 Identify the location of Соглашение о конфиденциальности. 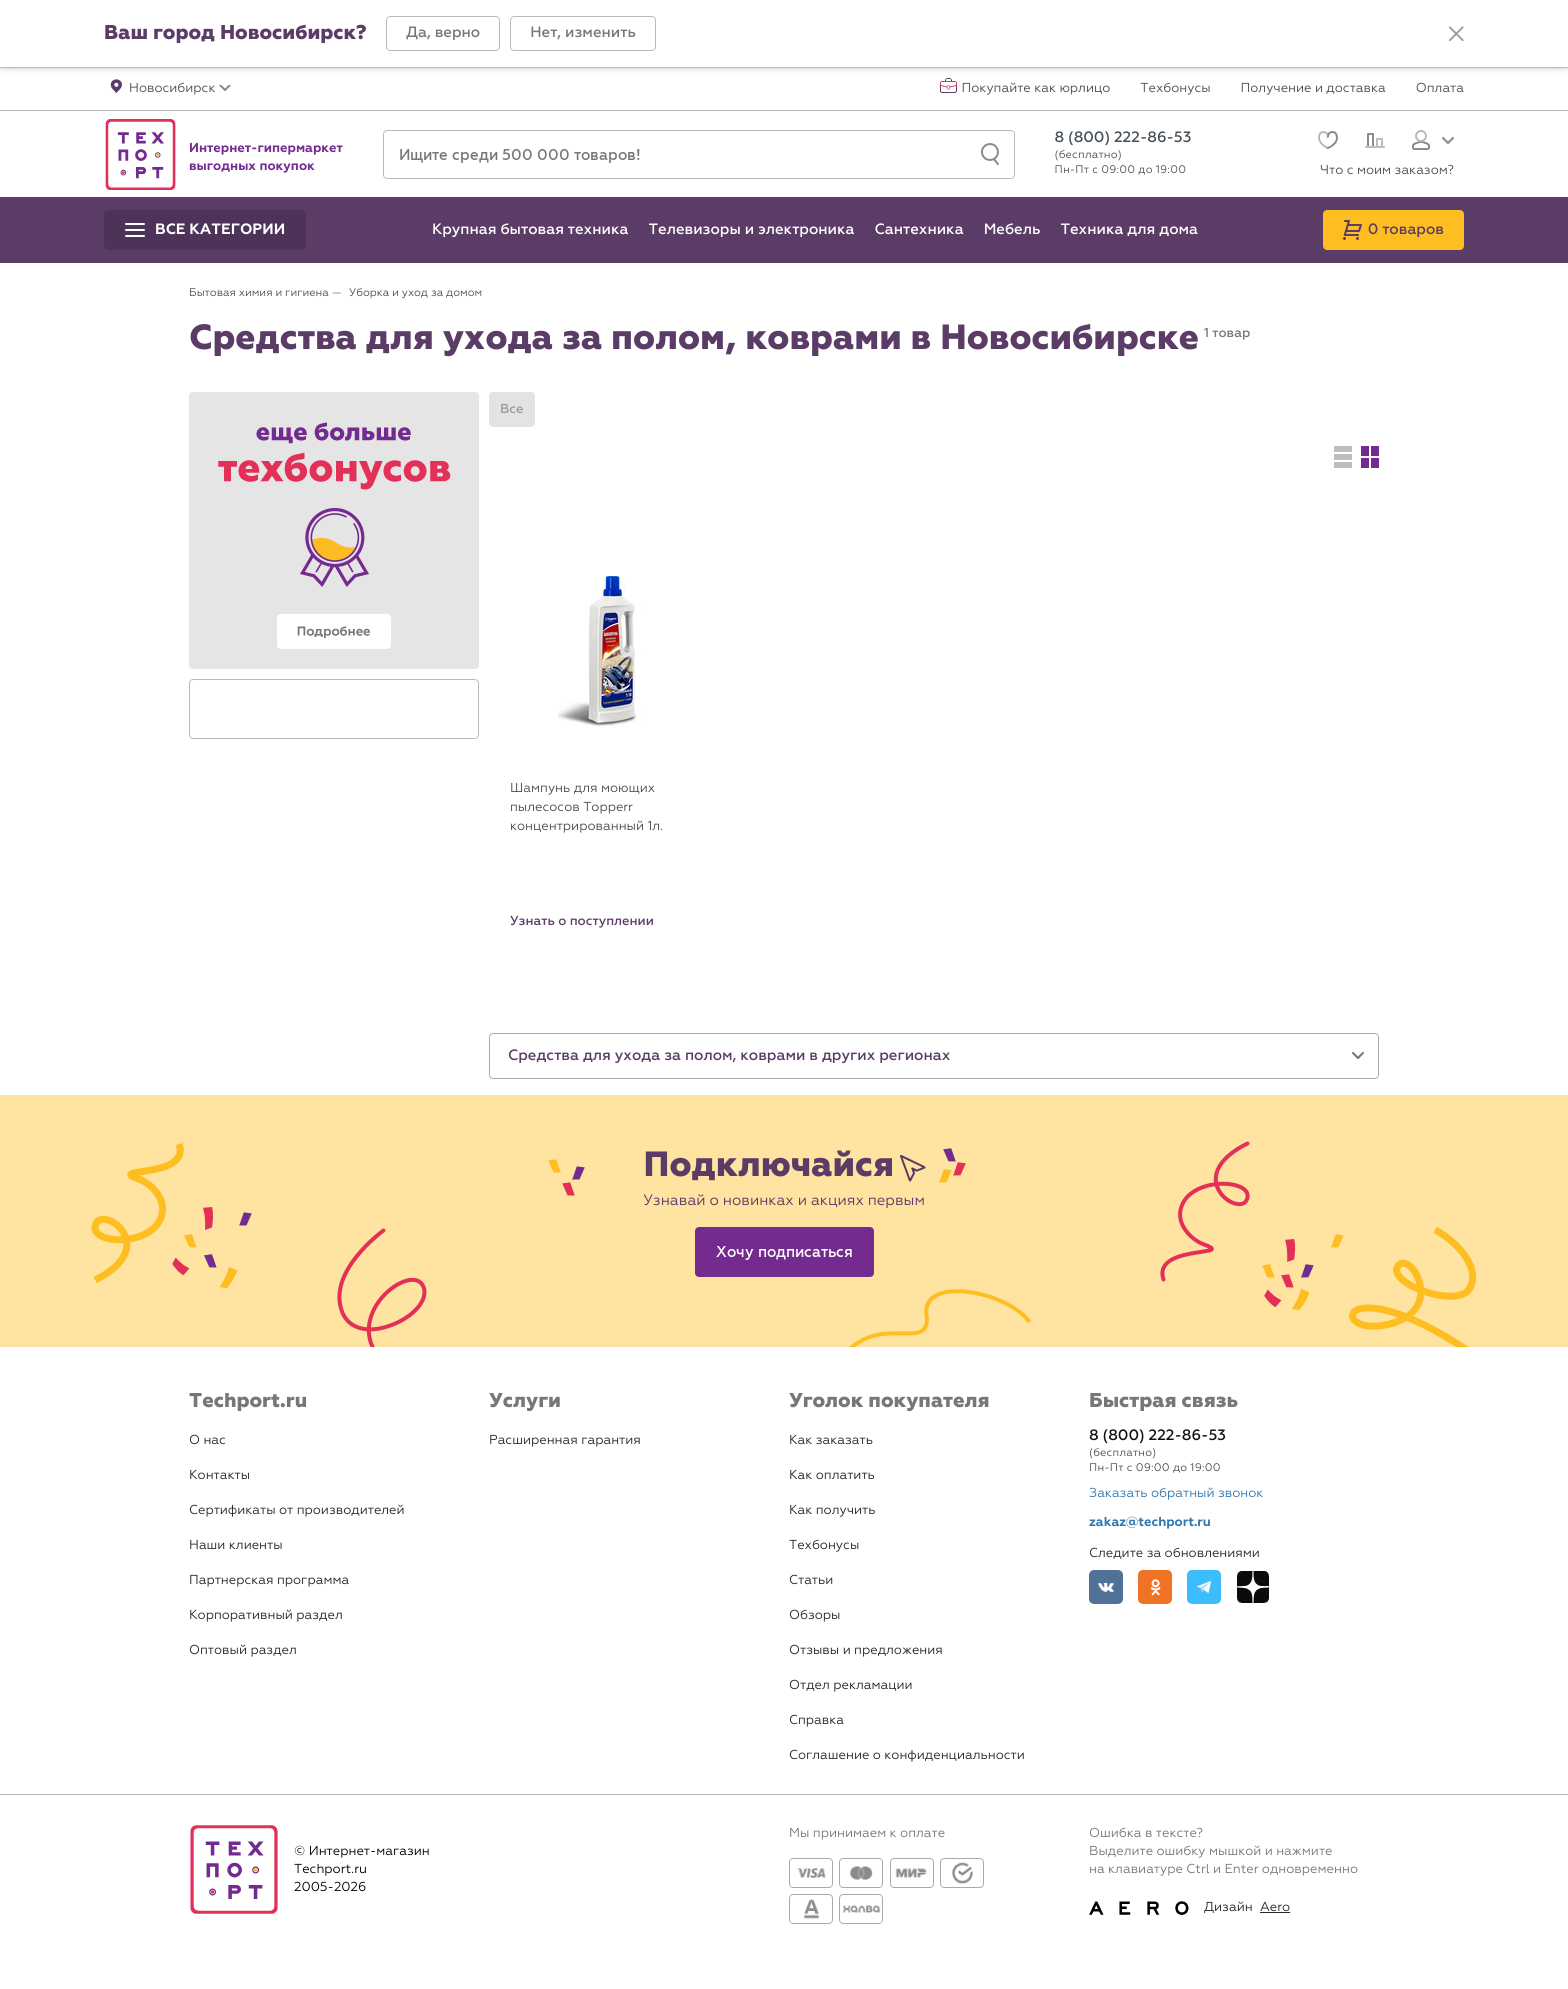
(907, 1755).